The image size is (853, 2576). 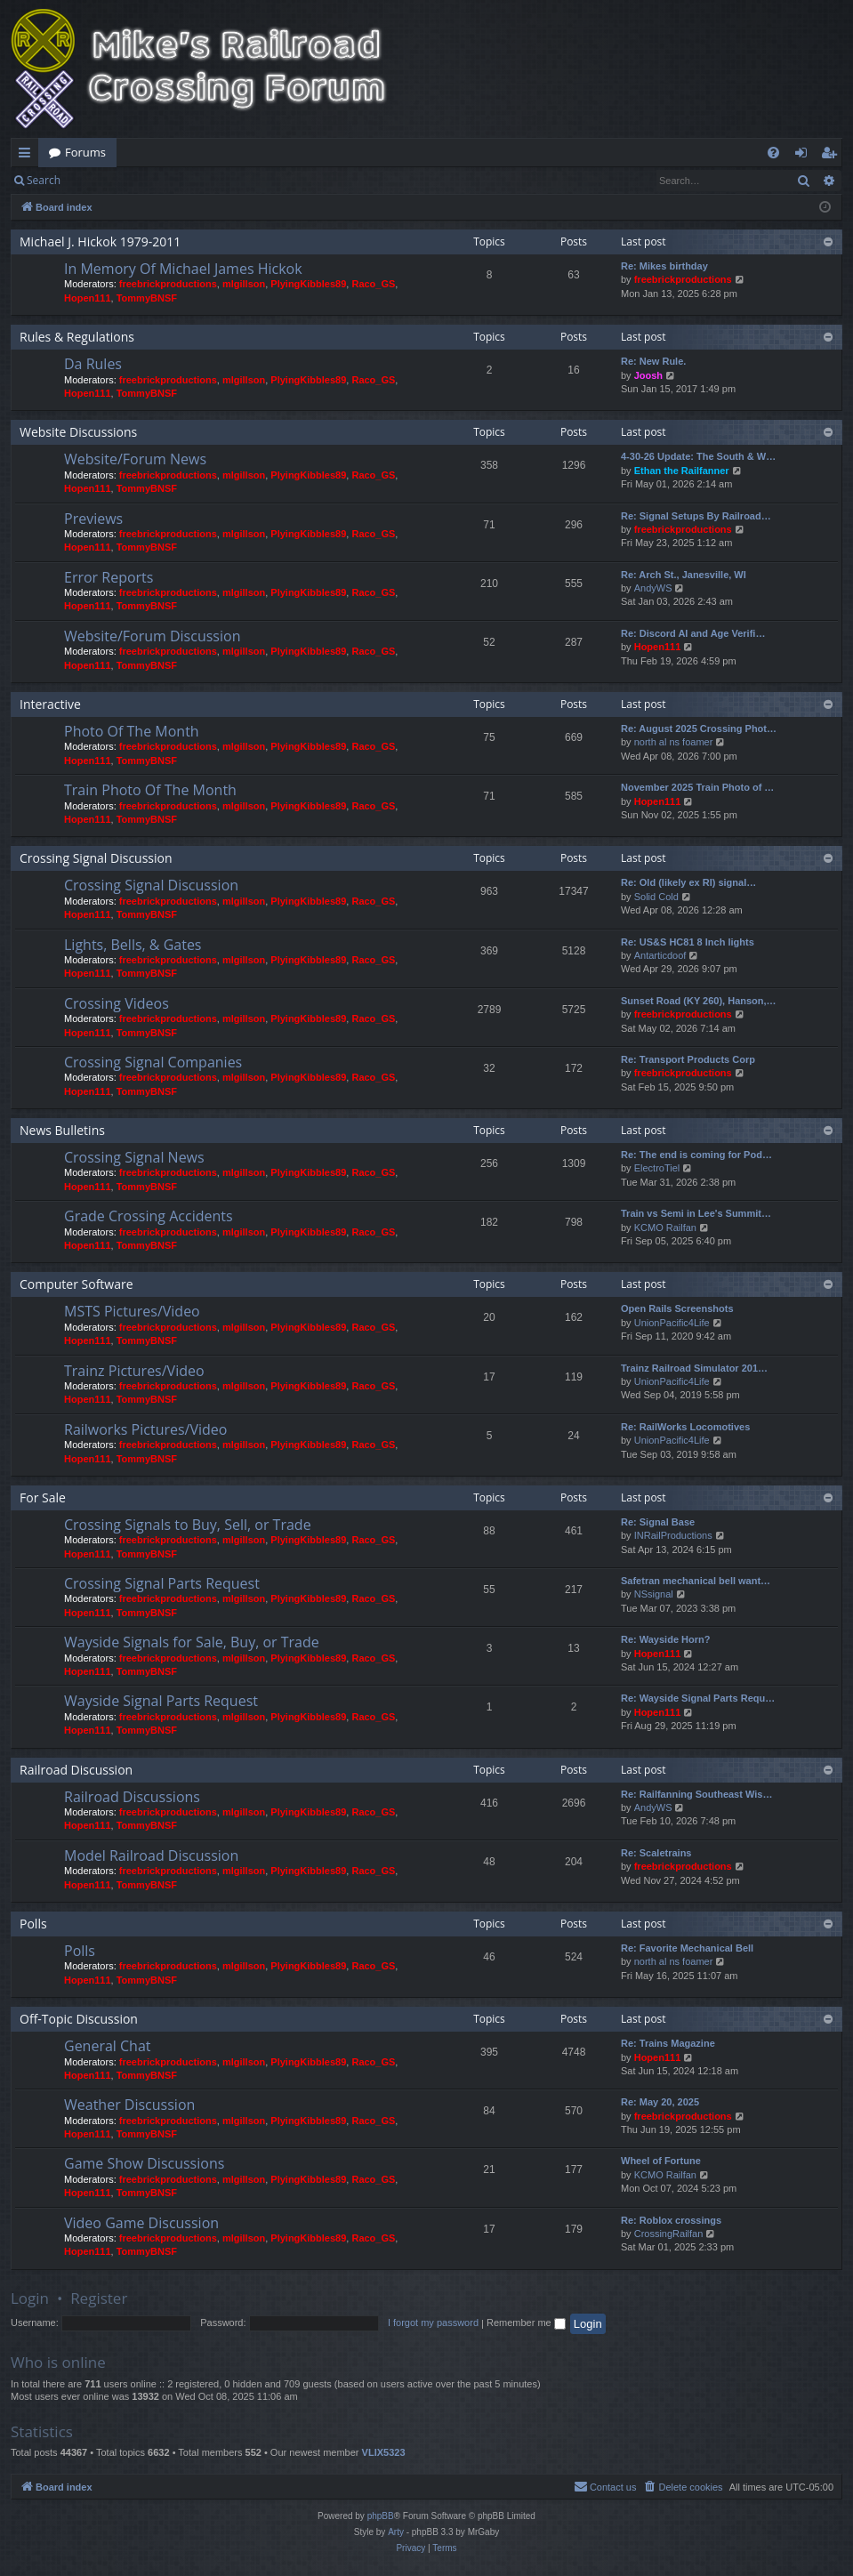 What do you see at coordinates (147, 298) in the screenshot?
I see `TommyBNSF` at bounding box center [147, 298].